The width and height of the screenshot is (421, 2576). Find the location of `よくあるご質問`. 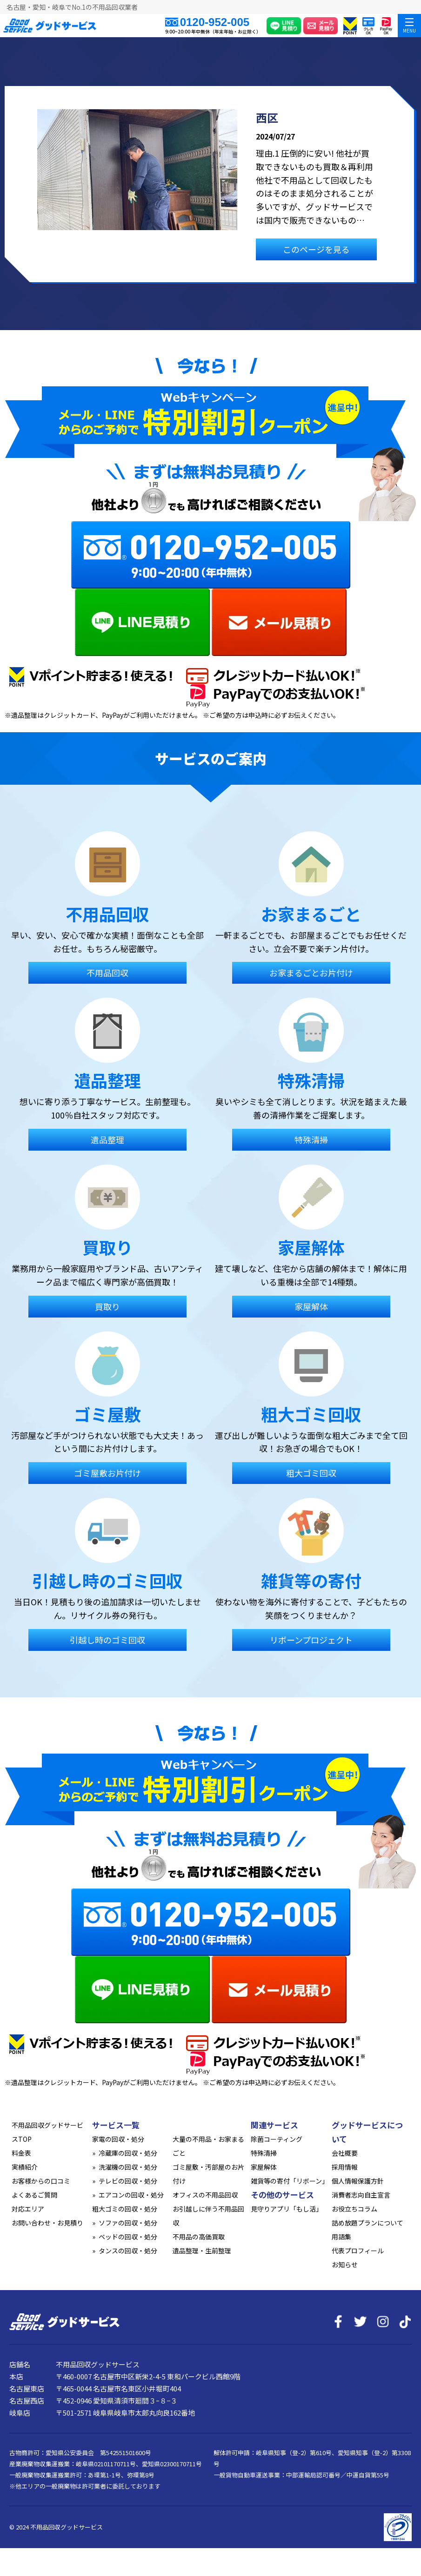

よくあるご質問 is located at coordinates (34, 2194).